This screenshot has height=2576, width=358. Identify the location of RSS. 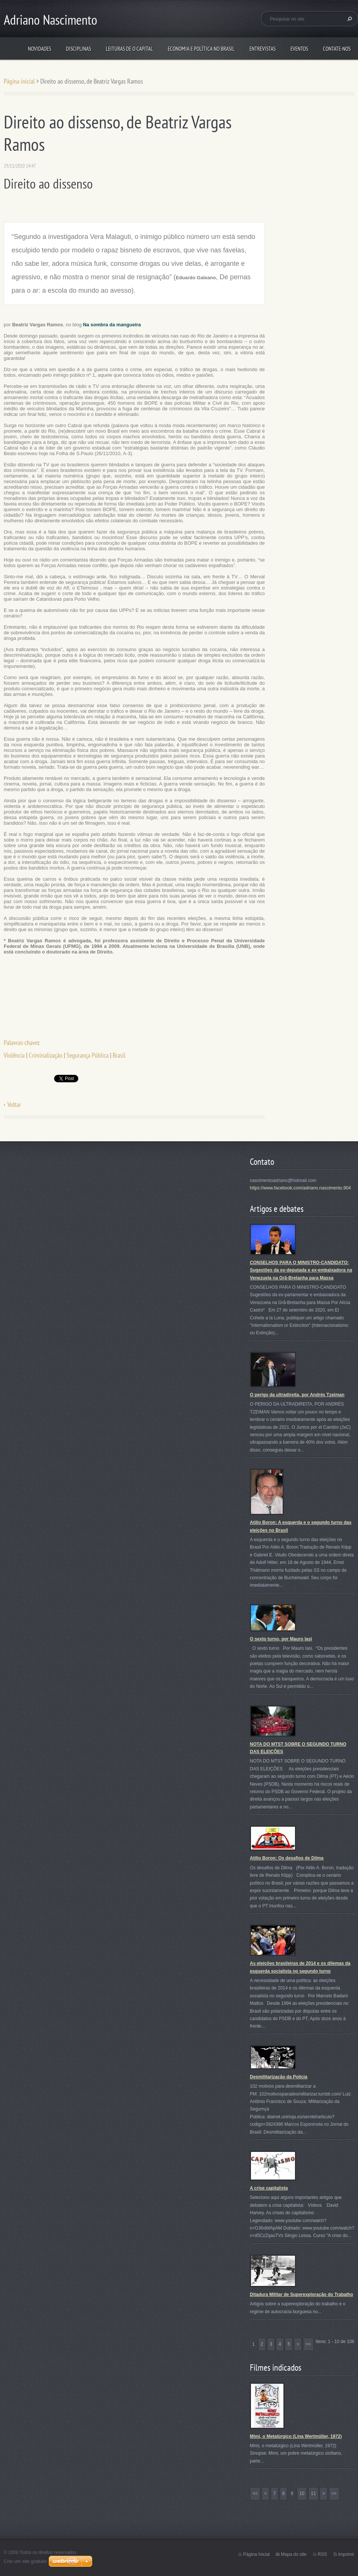
(322, 2554).